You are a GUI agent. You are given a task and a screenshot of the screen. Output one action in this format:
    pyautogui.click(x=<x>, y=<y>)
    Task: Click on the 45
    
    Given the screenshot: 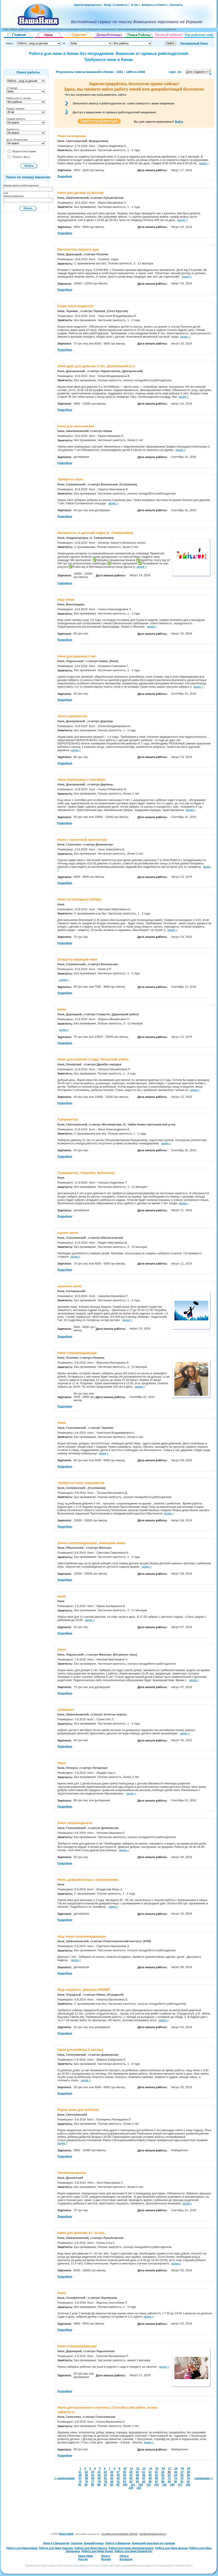 What is the action you would take?
    pyautogui.click(x=118, y=2475)
    